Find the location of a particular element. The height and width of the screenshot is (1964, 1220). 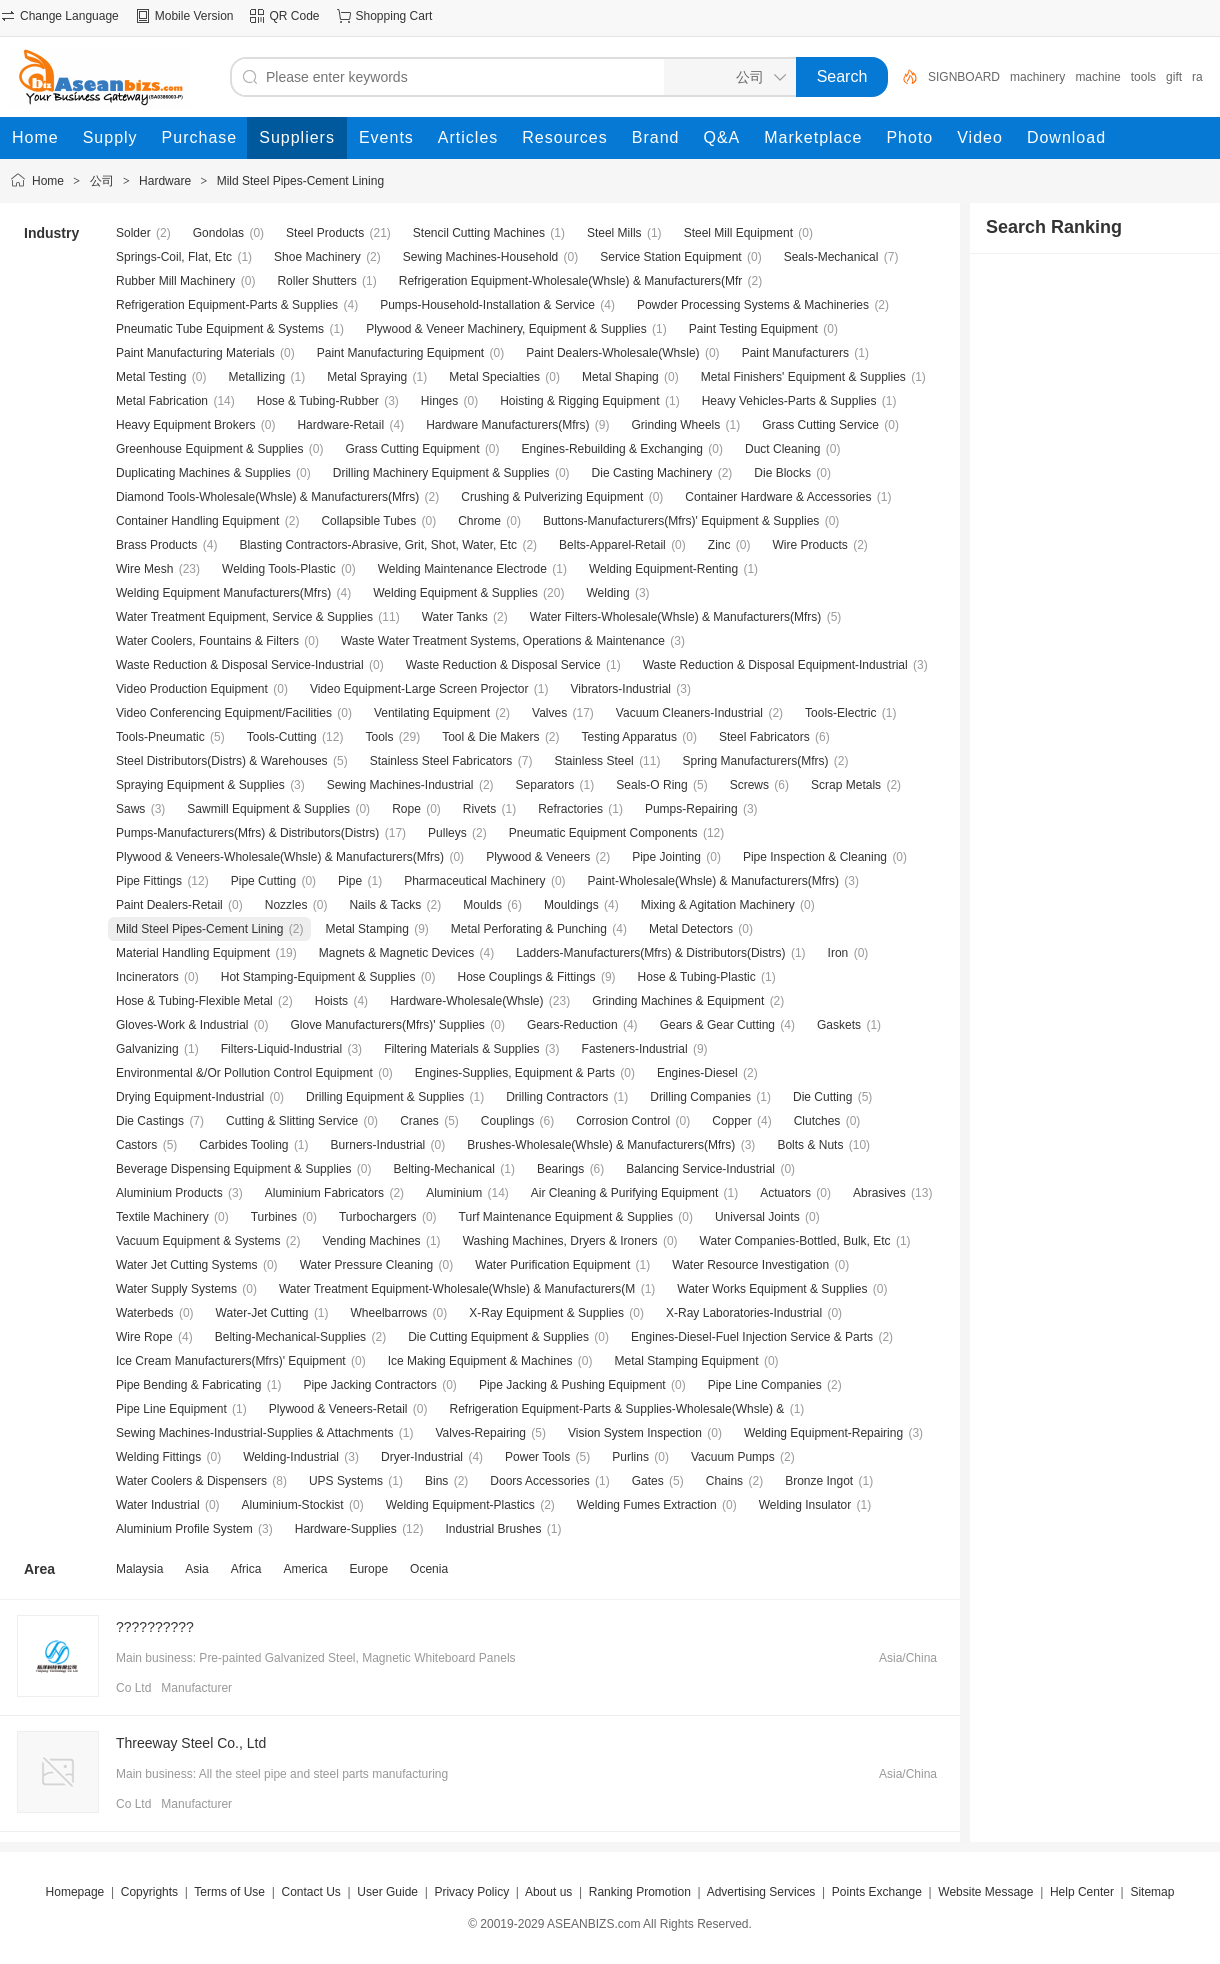

Glove Manufacturers(Mfrs)' Supplies is located at coordinates (388, 1025).